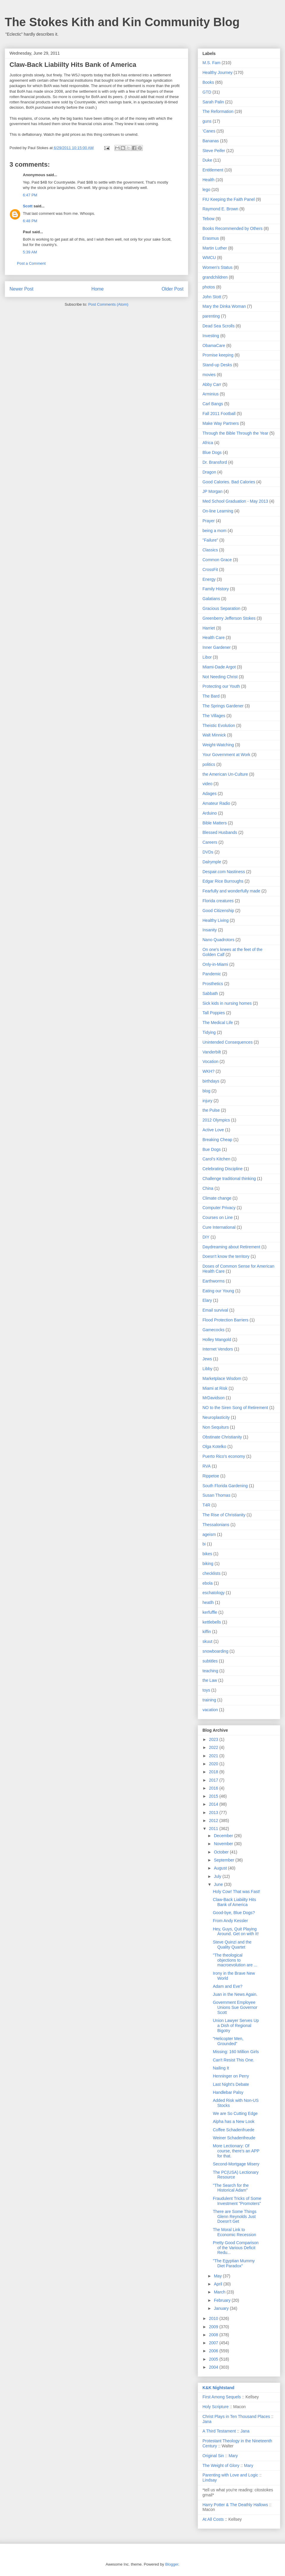  Describe the element at coordinates (207, 783) in the screenshot. I see `video` at that location.